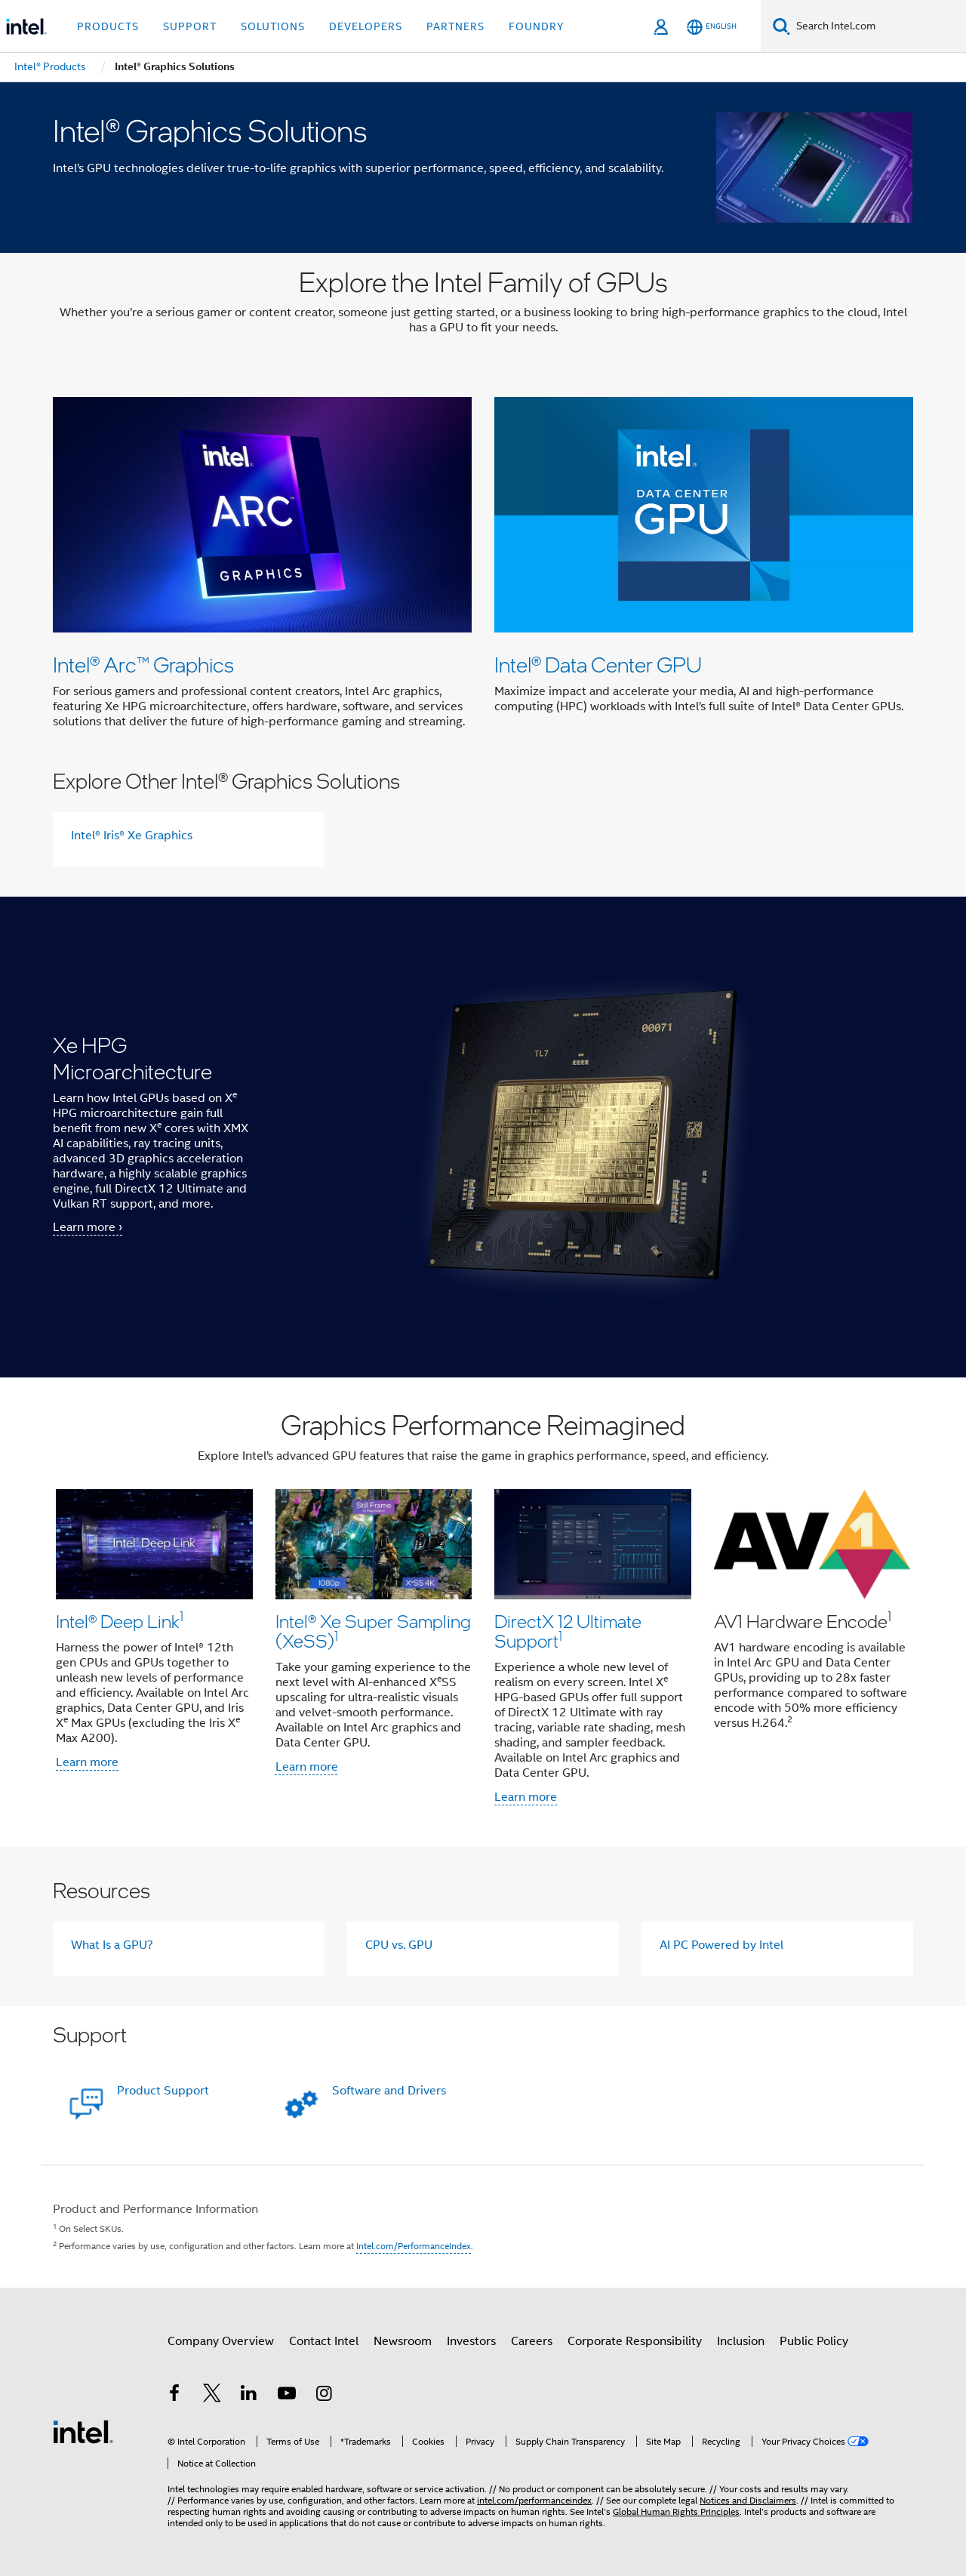  What do you see at coordinates (389, 2090) in the screenshot?
I see `Software and Drivers` at bounding box center [389, 2090].